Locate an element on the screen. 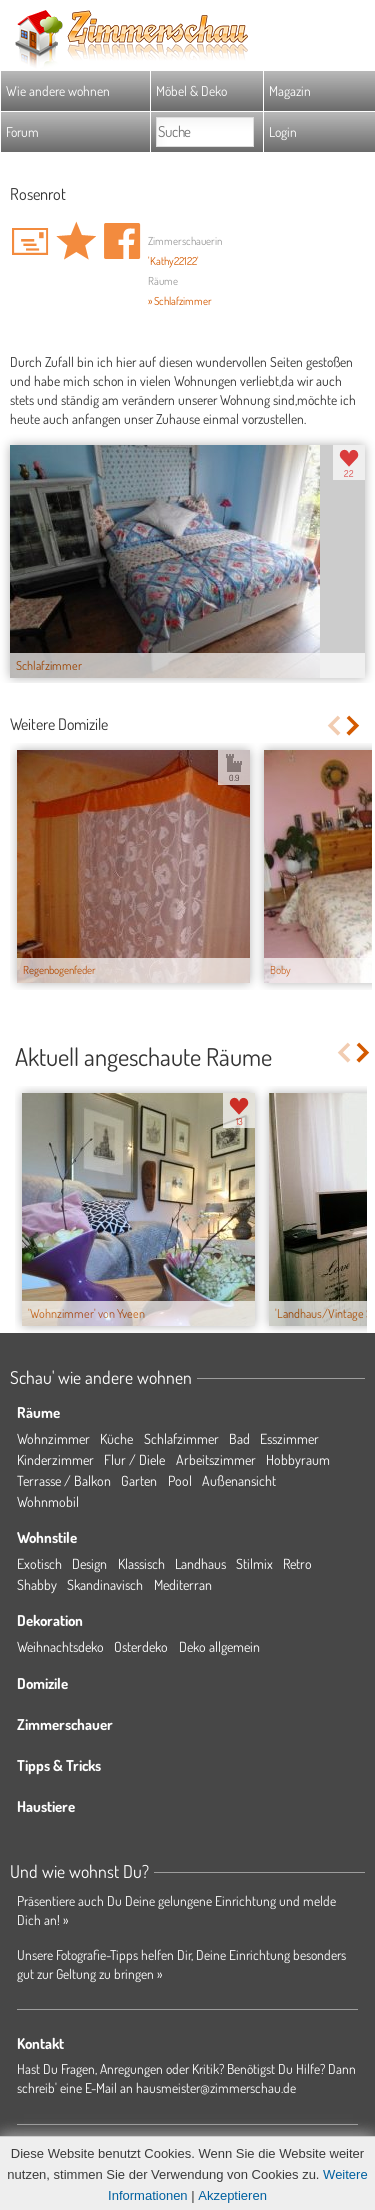 The width and height of the screenshot is (375, 2210). Previous is located at coordinates (333, 725).